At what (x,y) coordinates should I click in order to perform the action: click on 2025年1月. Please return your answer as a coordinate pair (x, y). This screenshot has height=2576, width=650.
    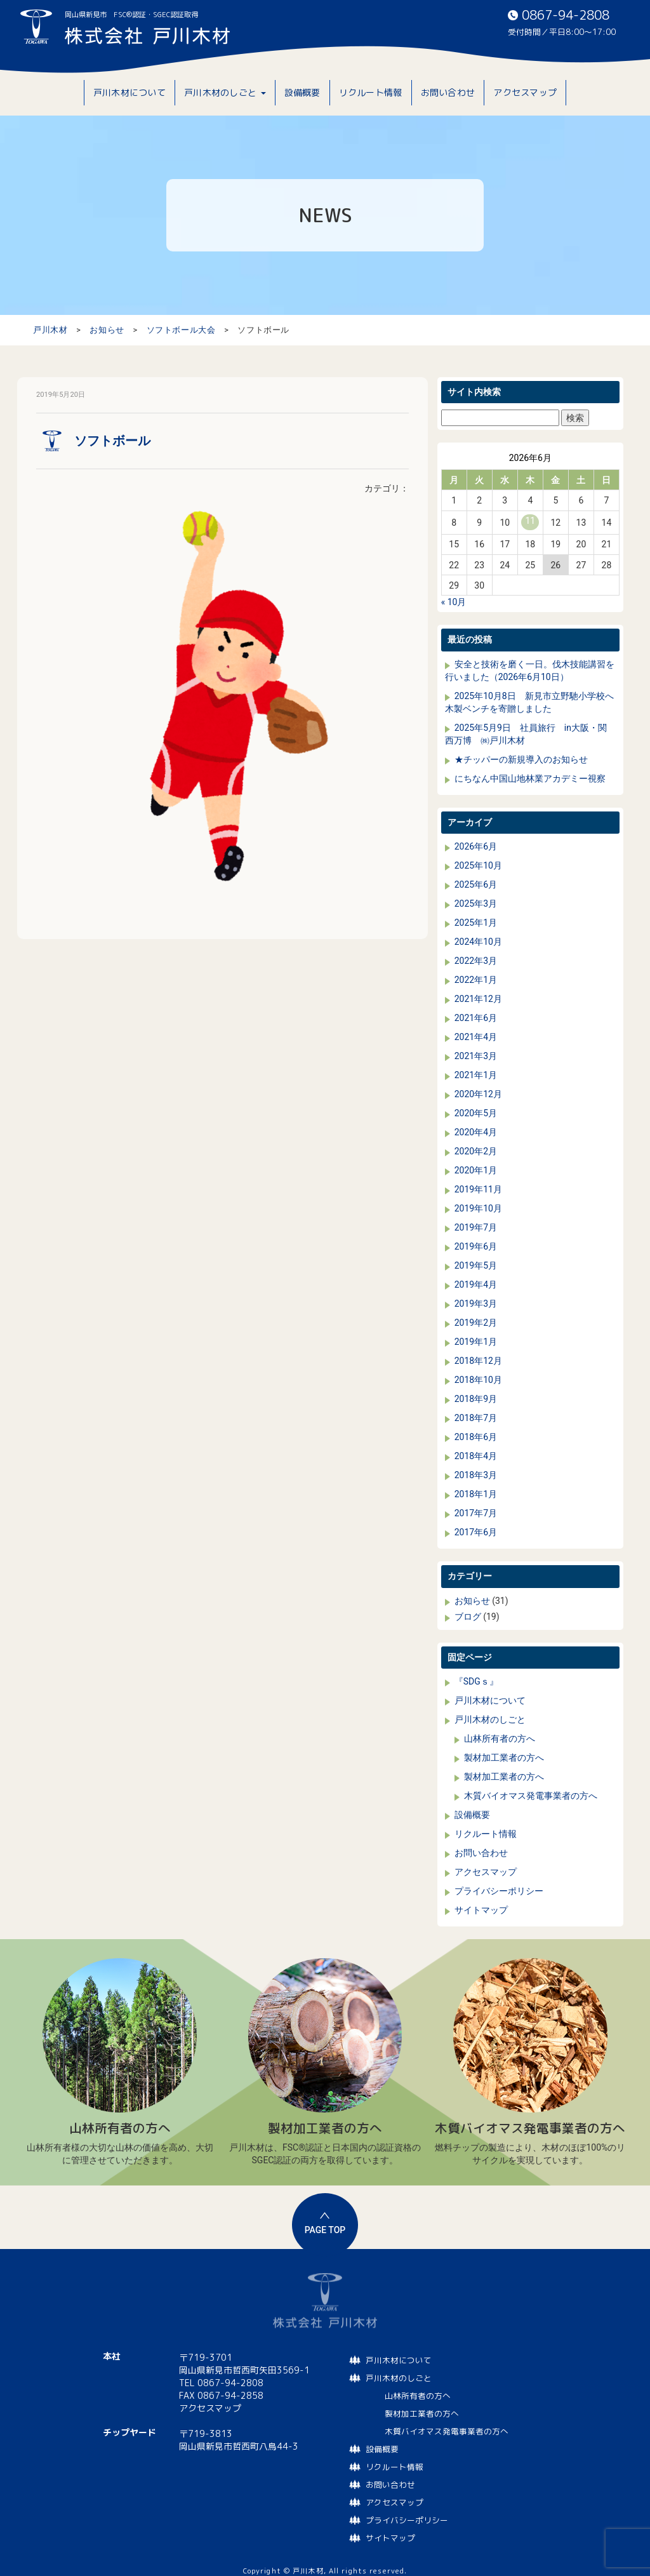
    Looking at the image, I should click on (475, 923).